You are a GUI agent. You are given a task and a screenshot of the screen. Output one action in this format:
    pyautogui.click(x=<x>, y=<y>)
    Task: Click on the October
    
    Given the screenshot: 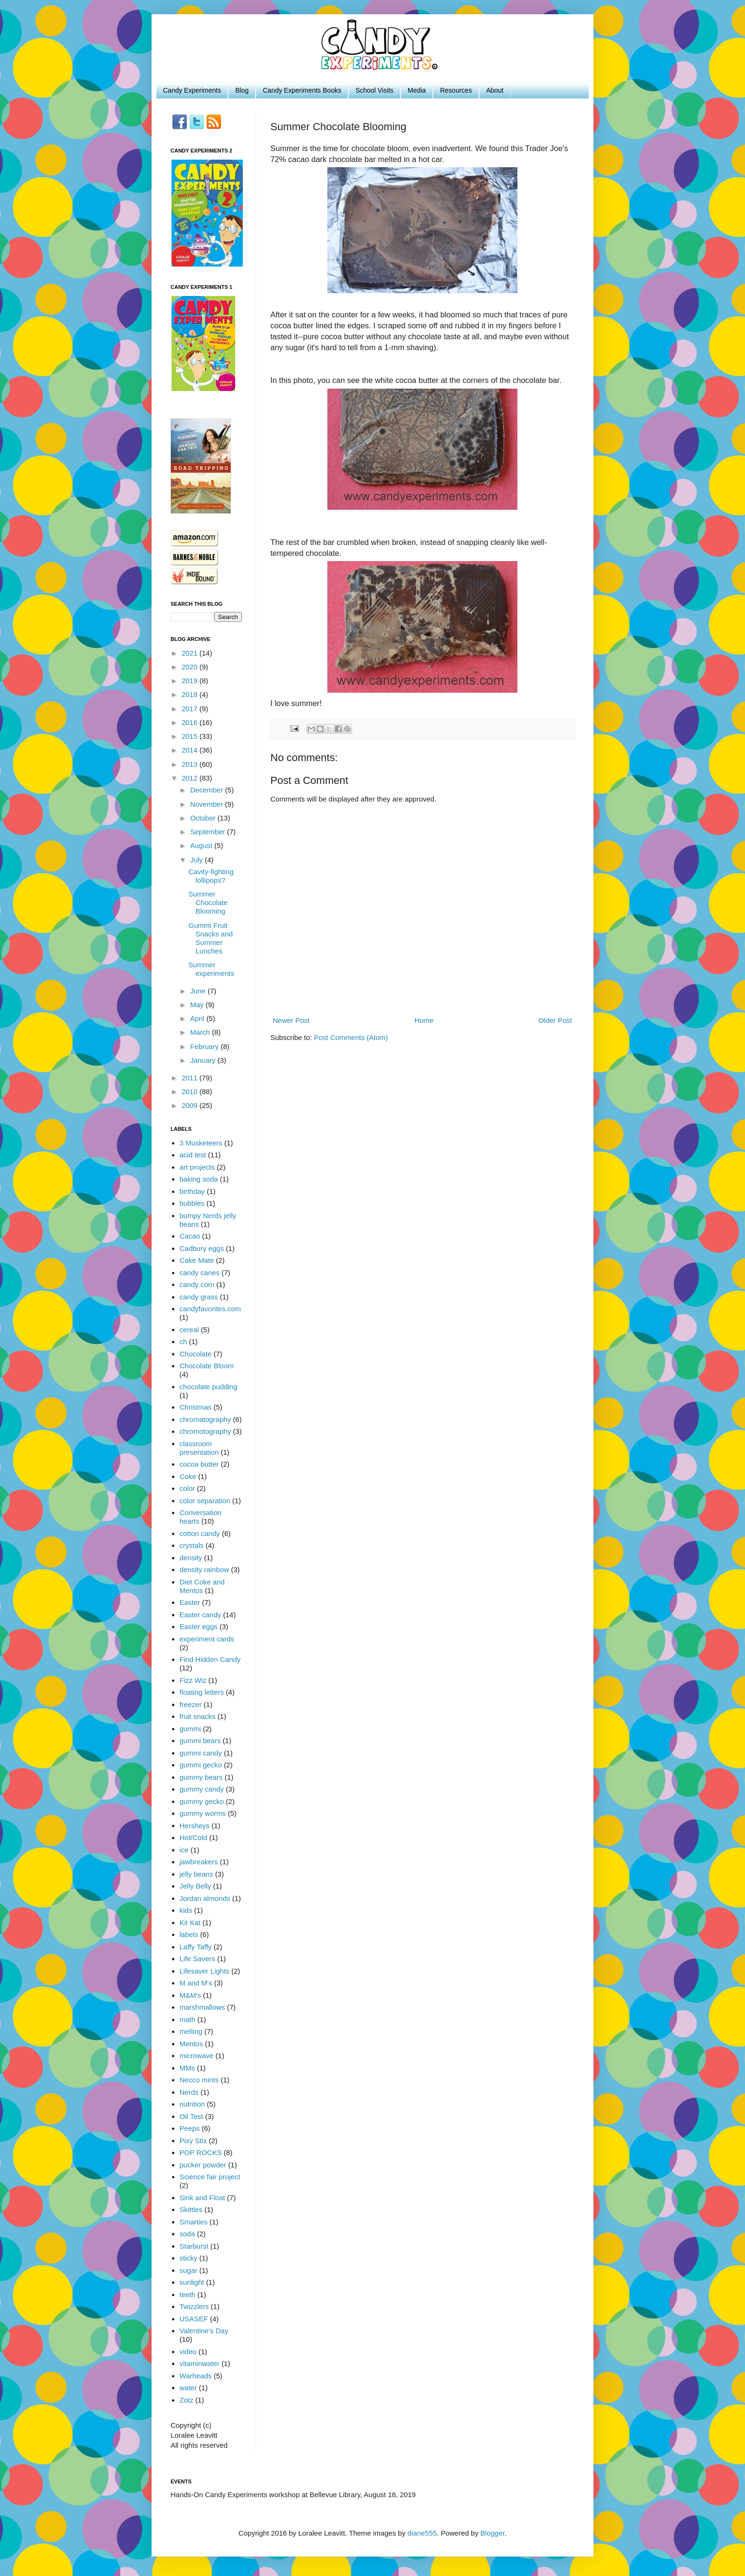 What is the action you would take?
    pyautogui.click(x=204, y=818)
    